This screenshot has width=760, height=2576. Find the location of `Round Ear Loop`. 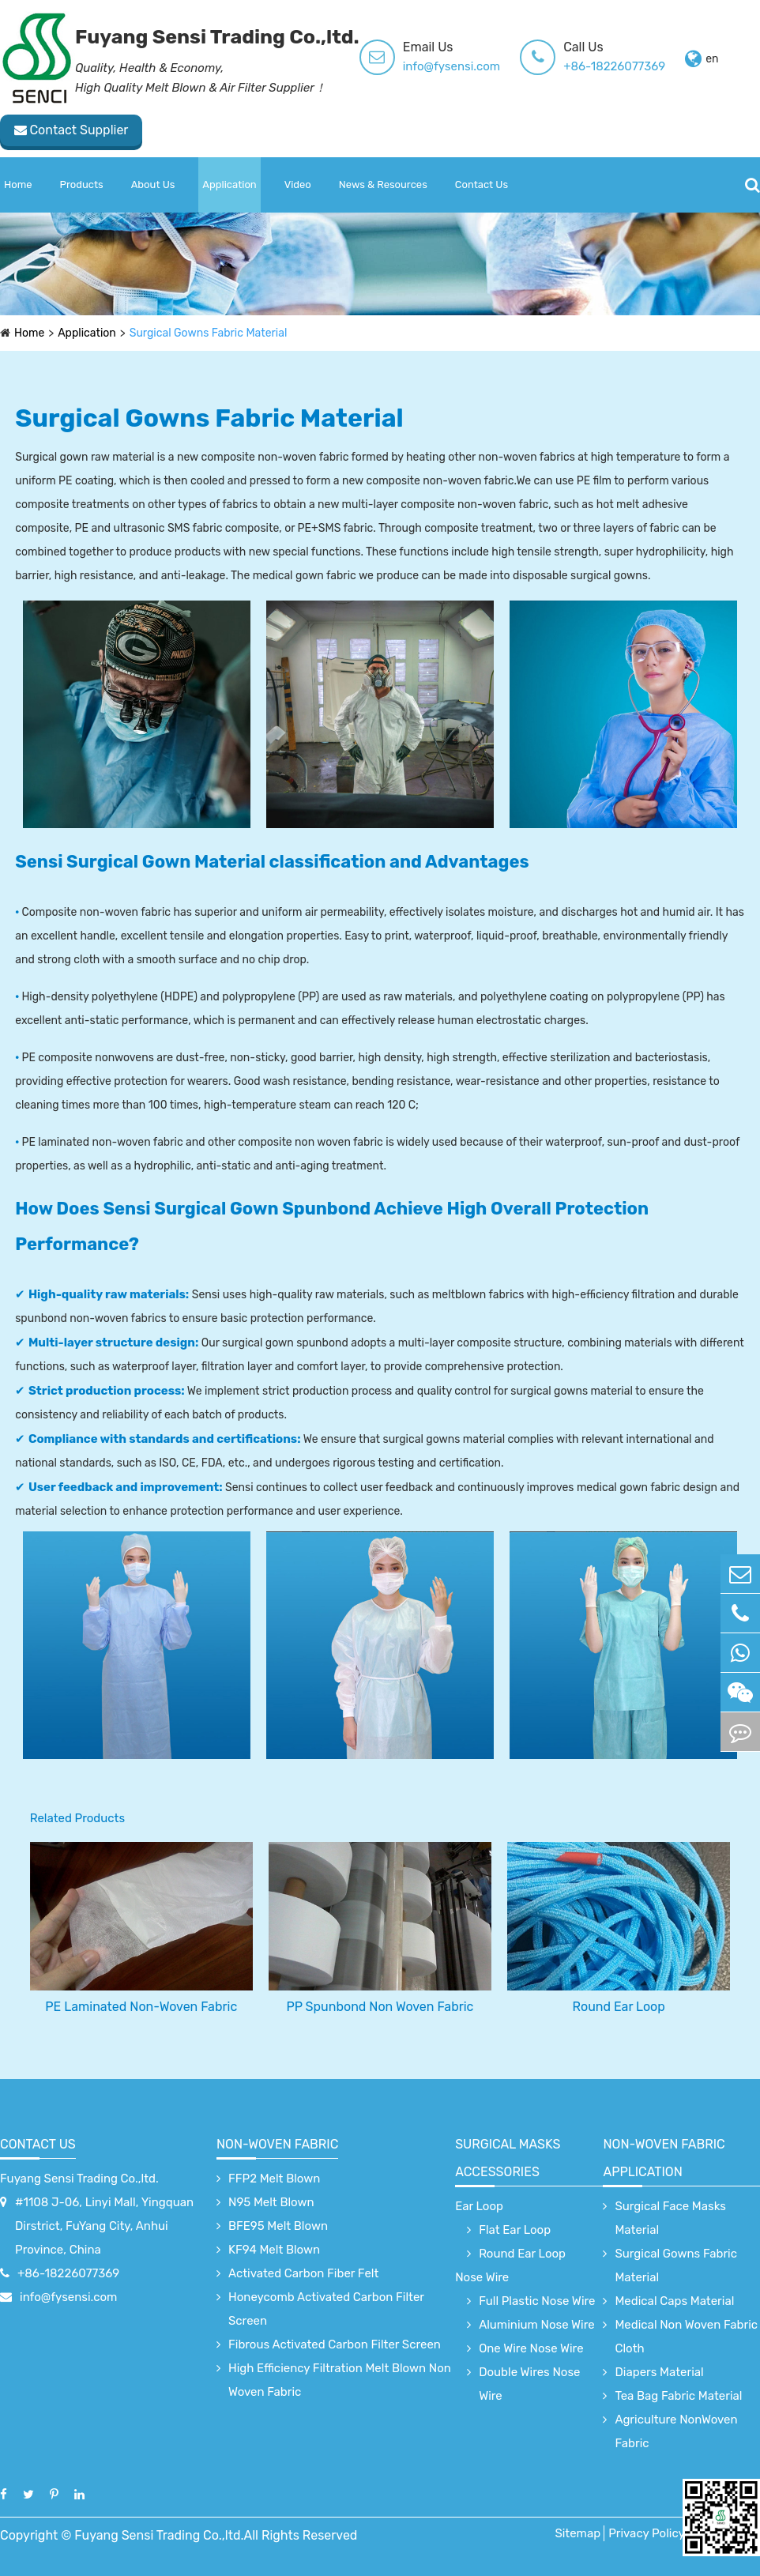

Round Ear Loop is located at coordinates (619, 2006).